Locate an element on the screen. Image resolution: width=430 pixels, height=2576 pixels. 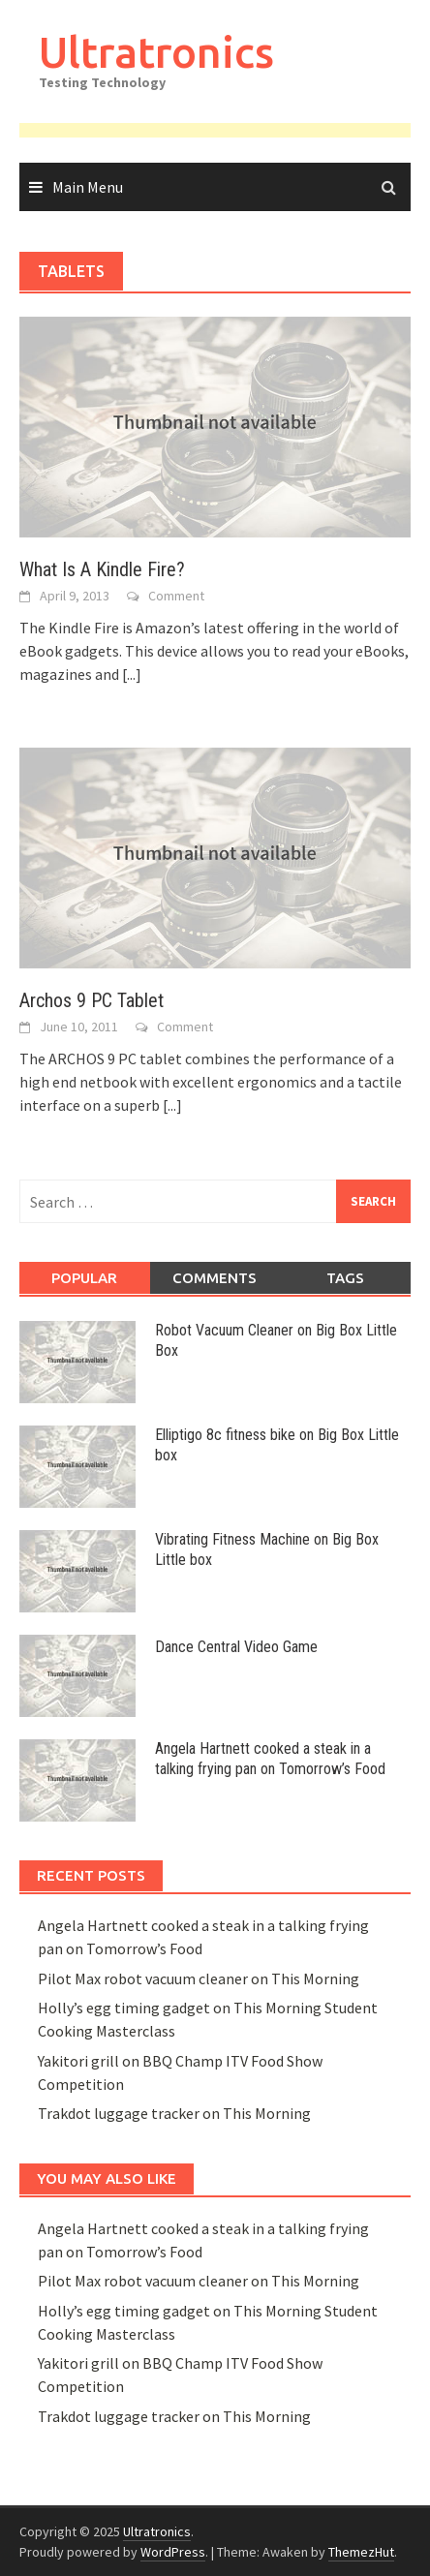
Comments [tab] is located at coordinates (214, 1278).